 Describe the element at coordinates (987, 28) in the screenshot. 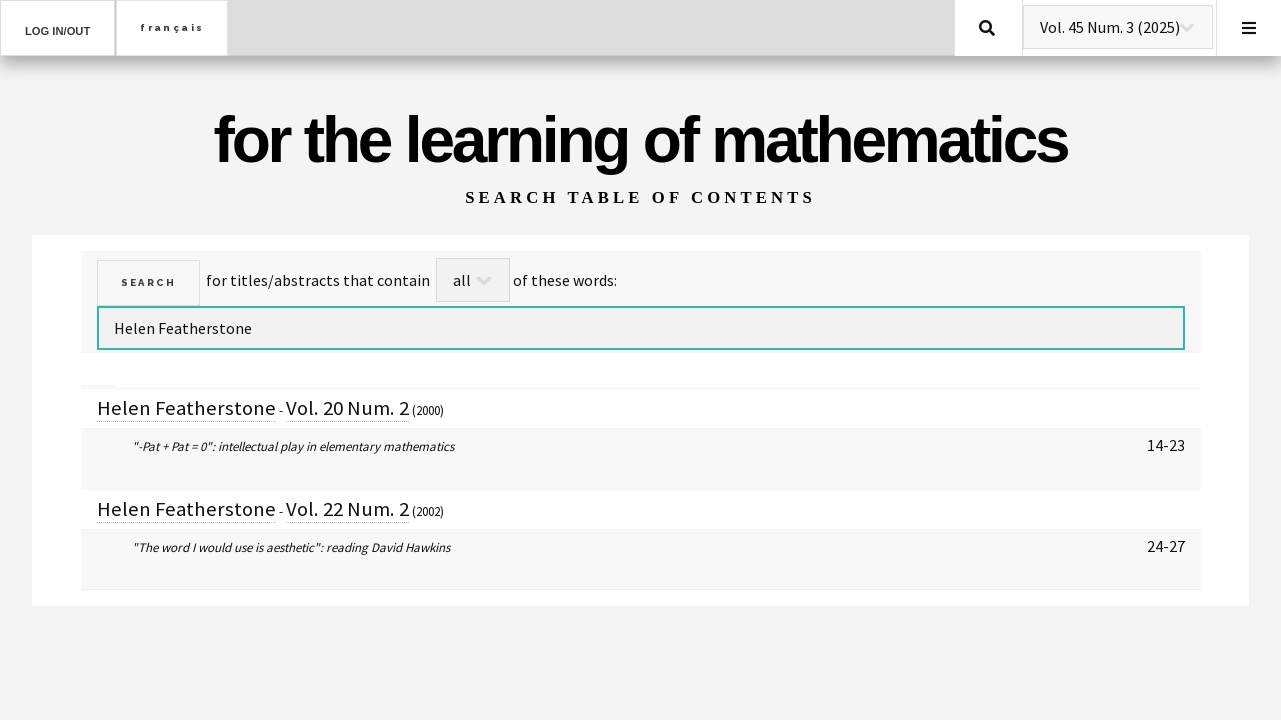

I see `Search` at that location.